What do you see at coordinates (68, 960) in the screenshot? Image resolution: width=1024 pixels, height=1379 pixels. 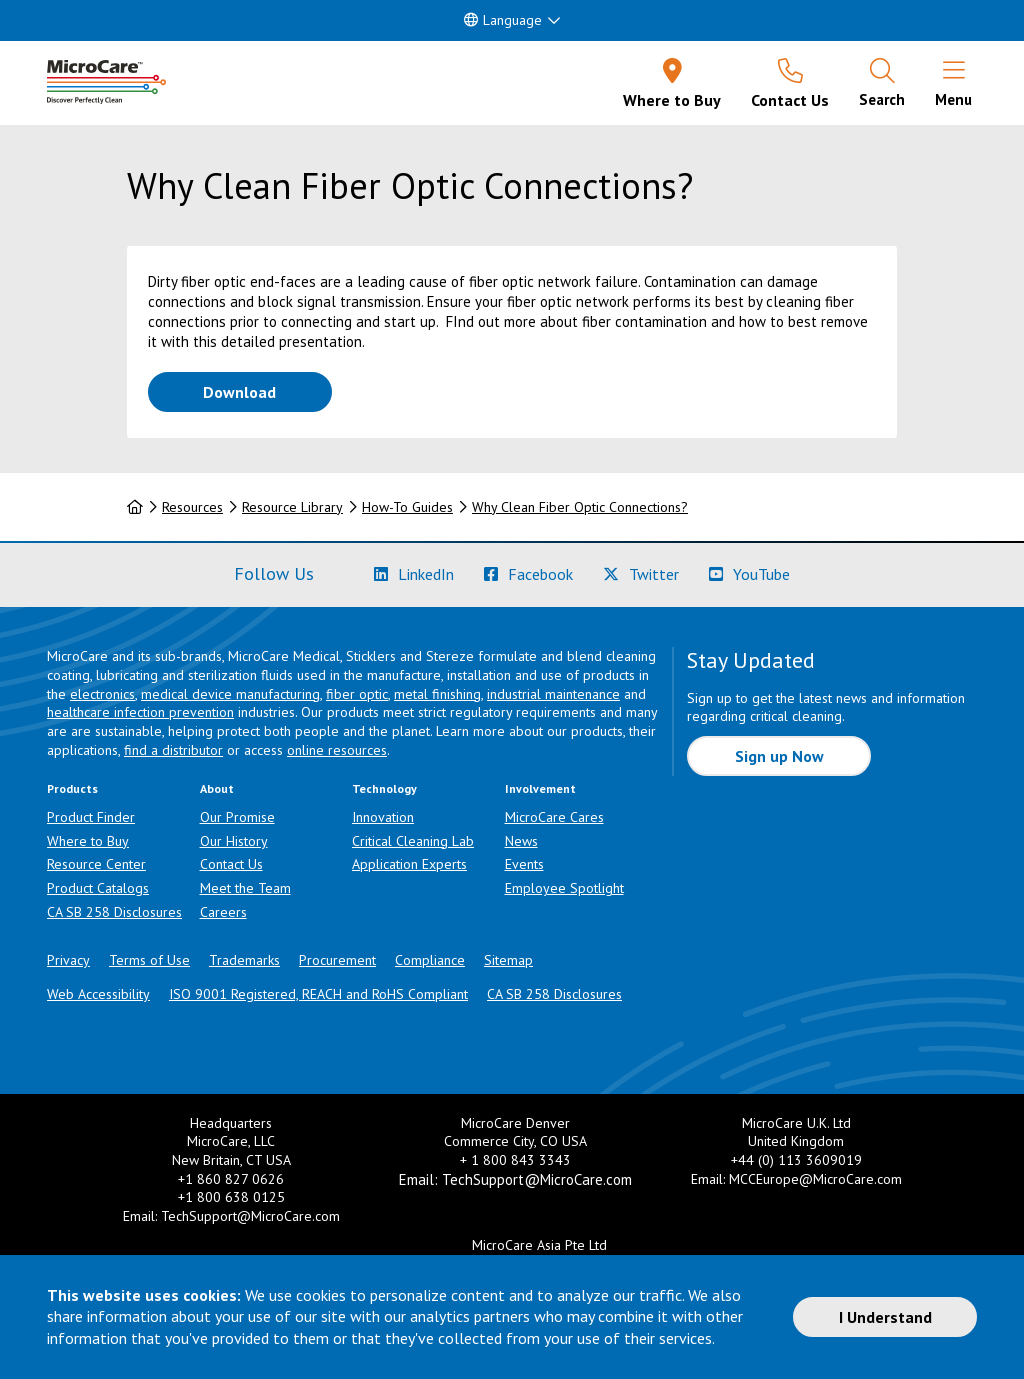 I see `Privacy` at bounding box center [68, 960].